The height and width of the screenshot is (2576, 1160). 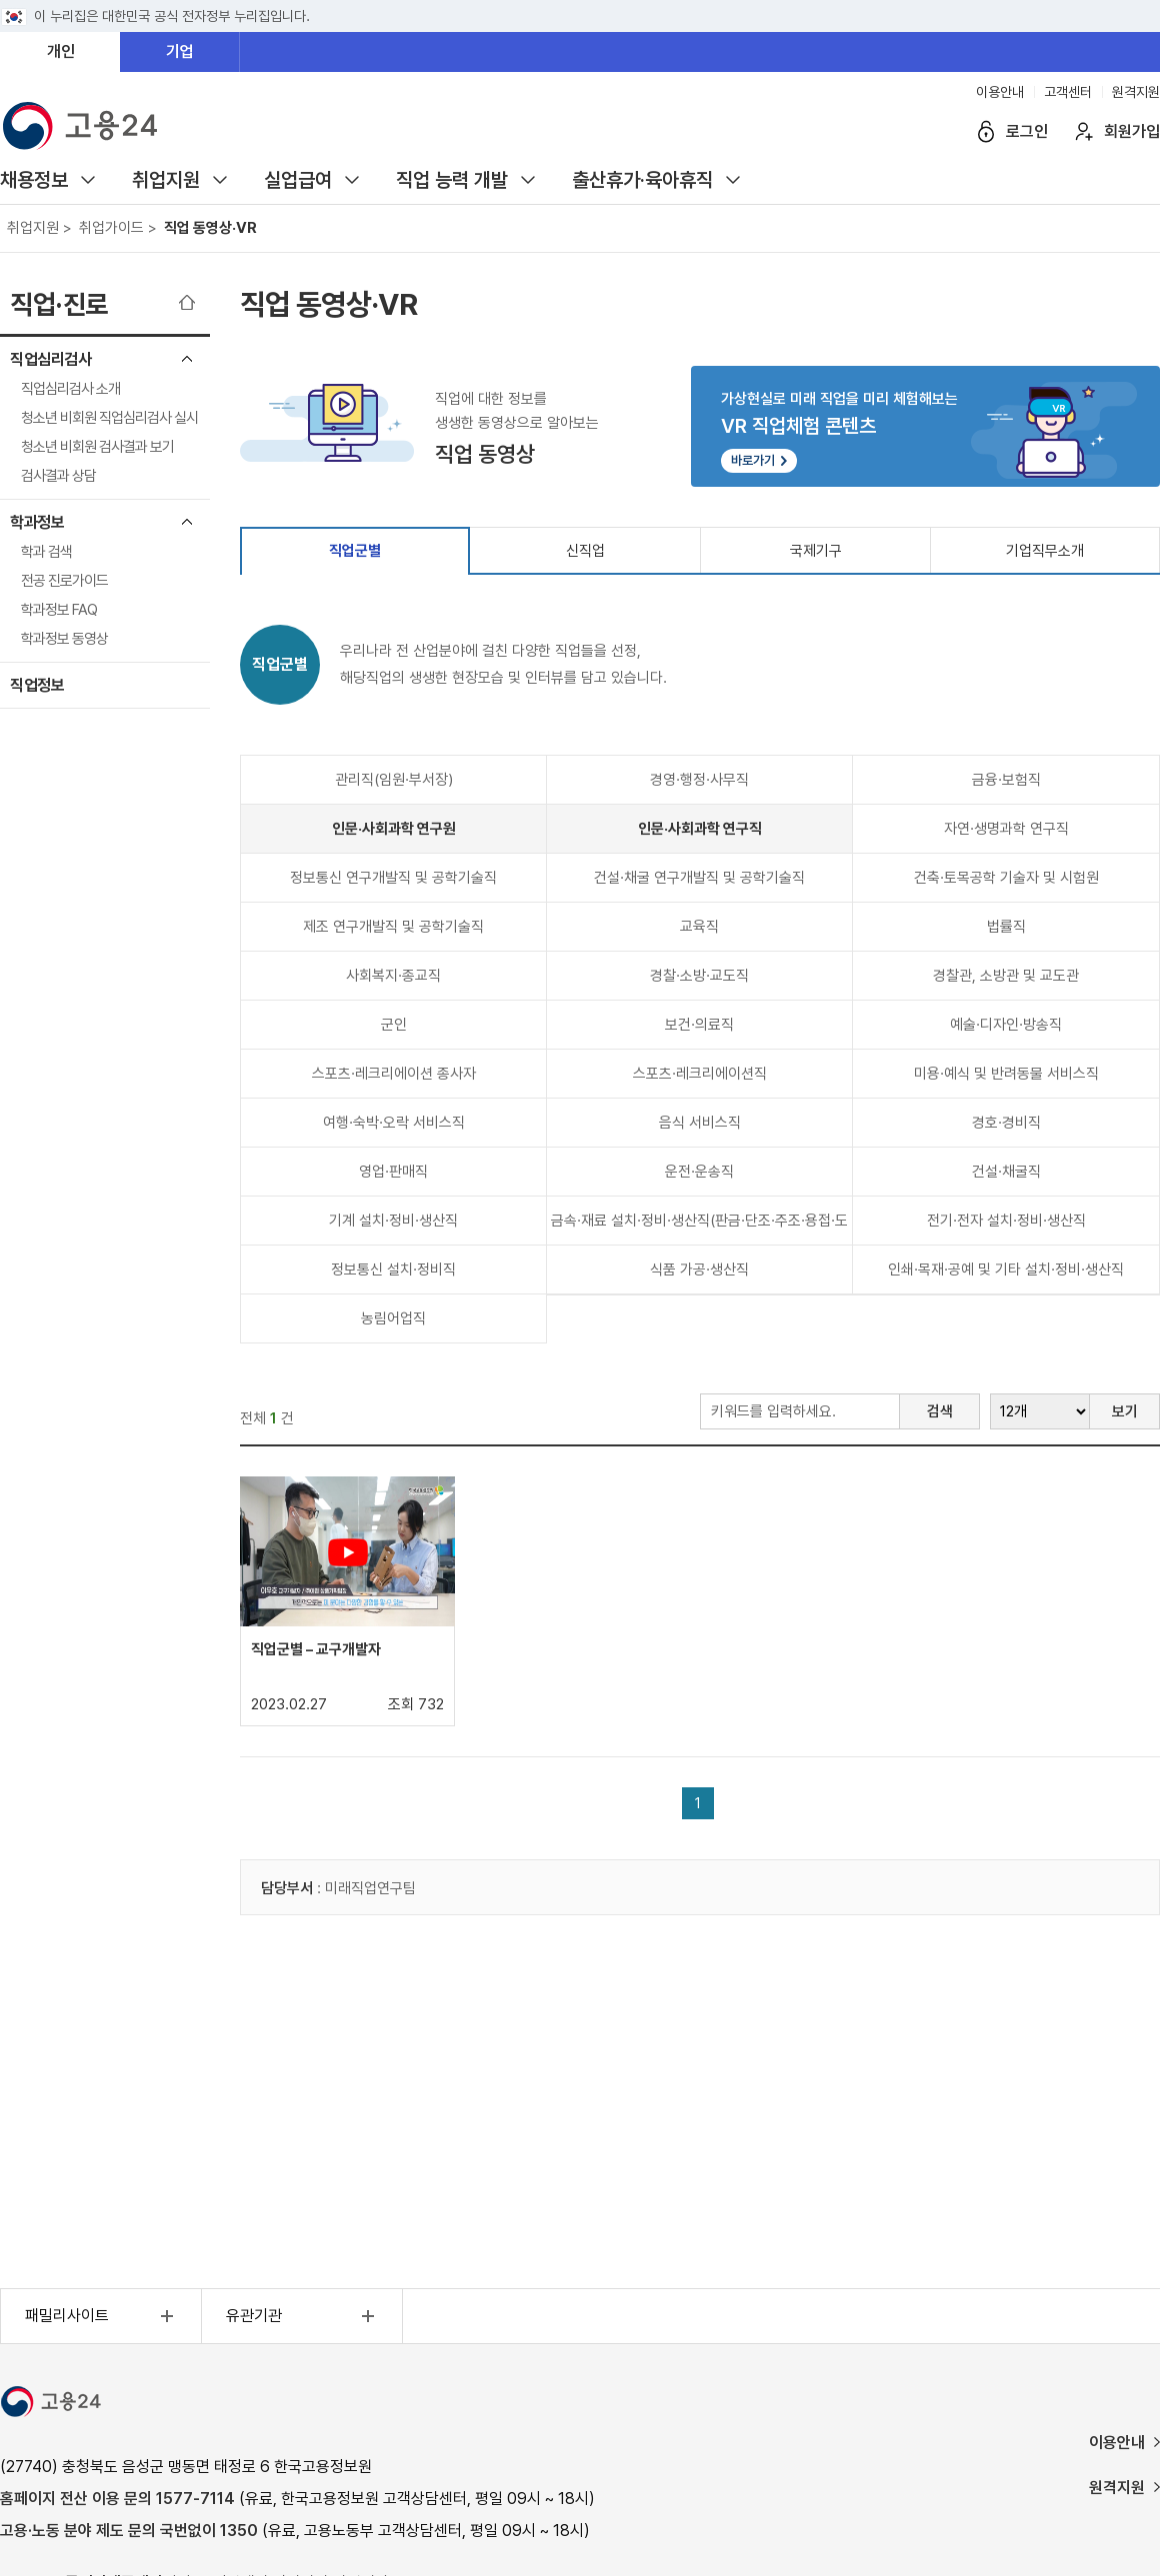 What do you see at coordinates (1132, 131) in the screenshot?
I see `회원가입` at bounding box center [1132, 131].